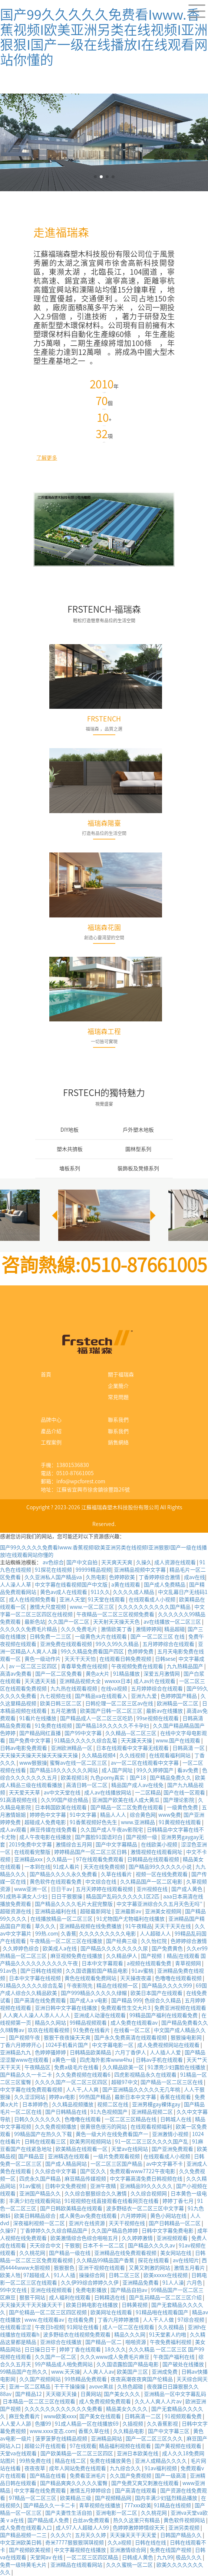 The width and height of the screenshot is (208, 2576). I want to click on 天天碰天天操, so click(62, 2394).